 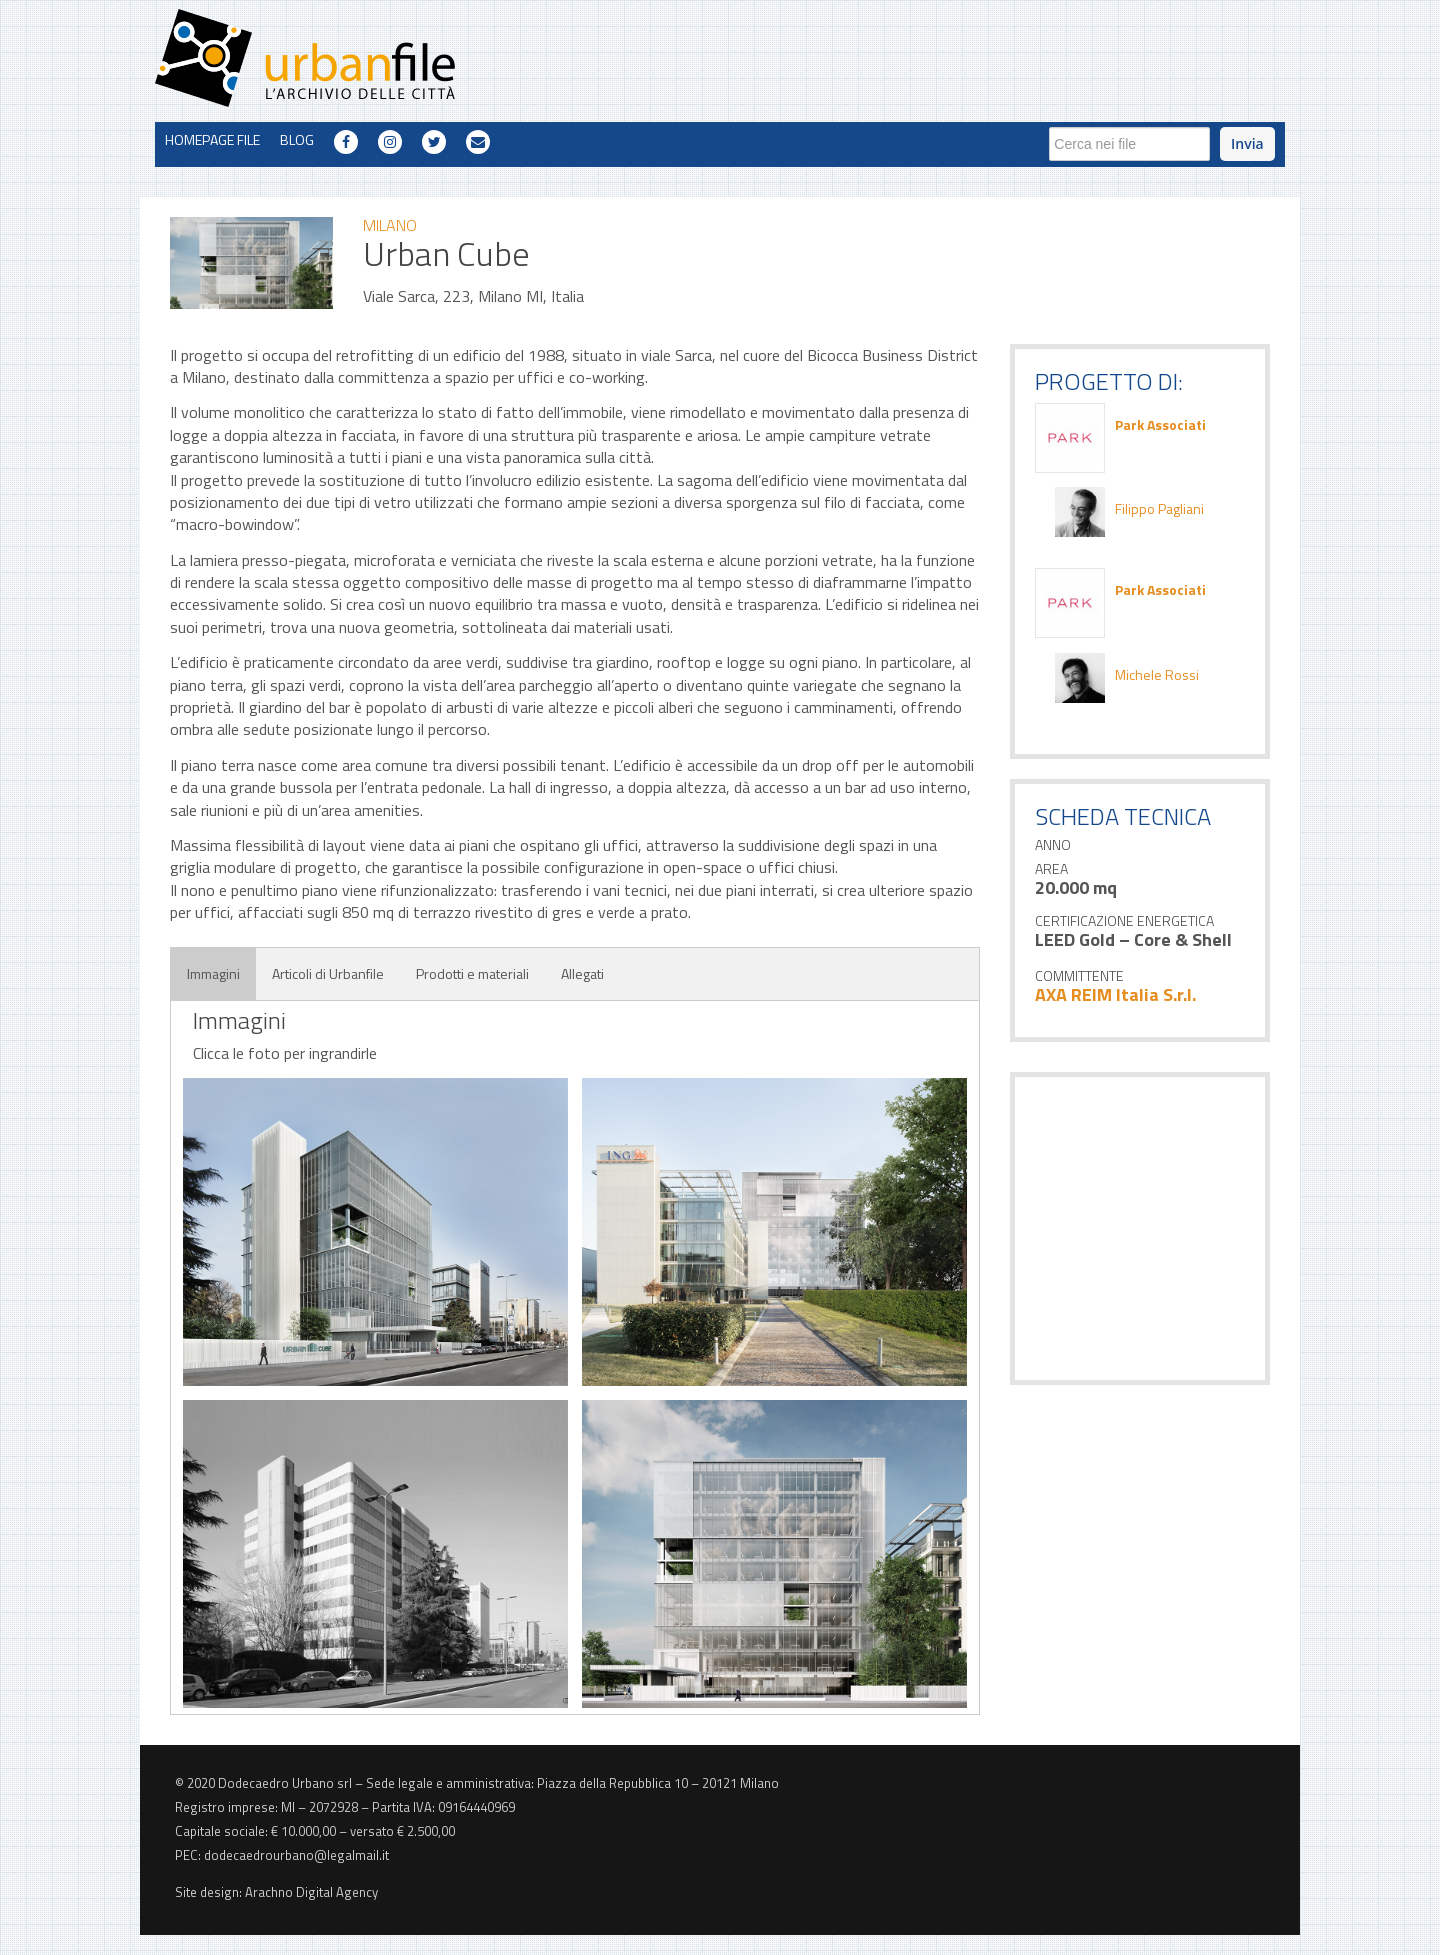 What do you see at coordinates (1115, 994) in the screenshot?
I see `AXA REIM Italia S.r.l.` at bounding box center [1115, 994].